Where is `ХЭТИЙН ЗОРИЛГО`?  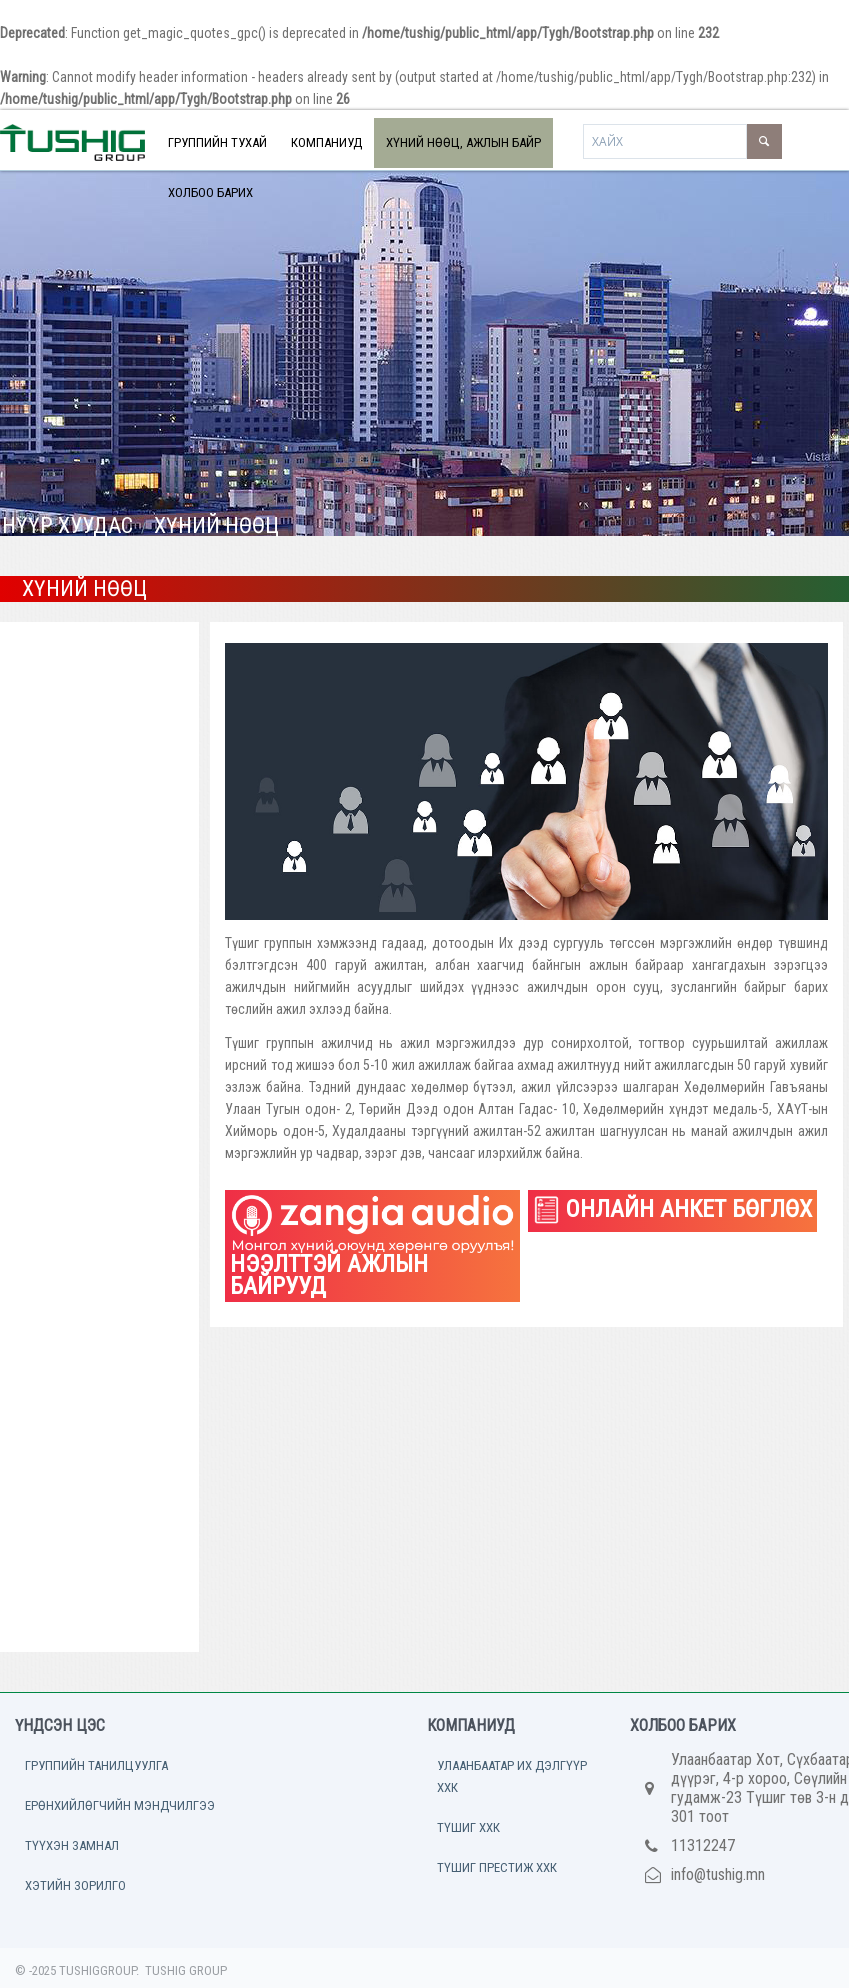 ХЭТИЙН ЗОРИЛГО is located at coordinates (75, 1885).